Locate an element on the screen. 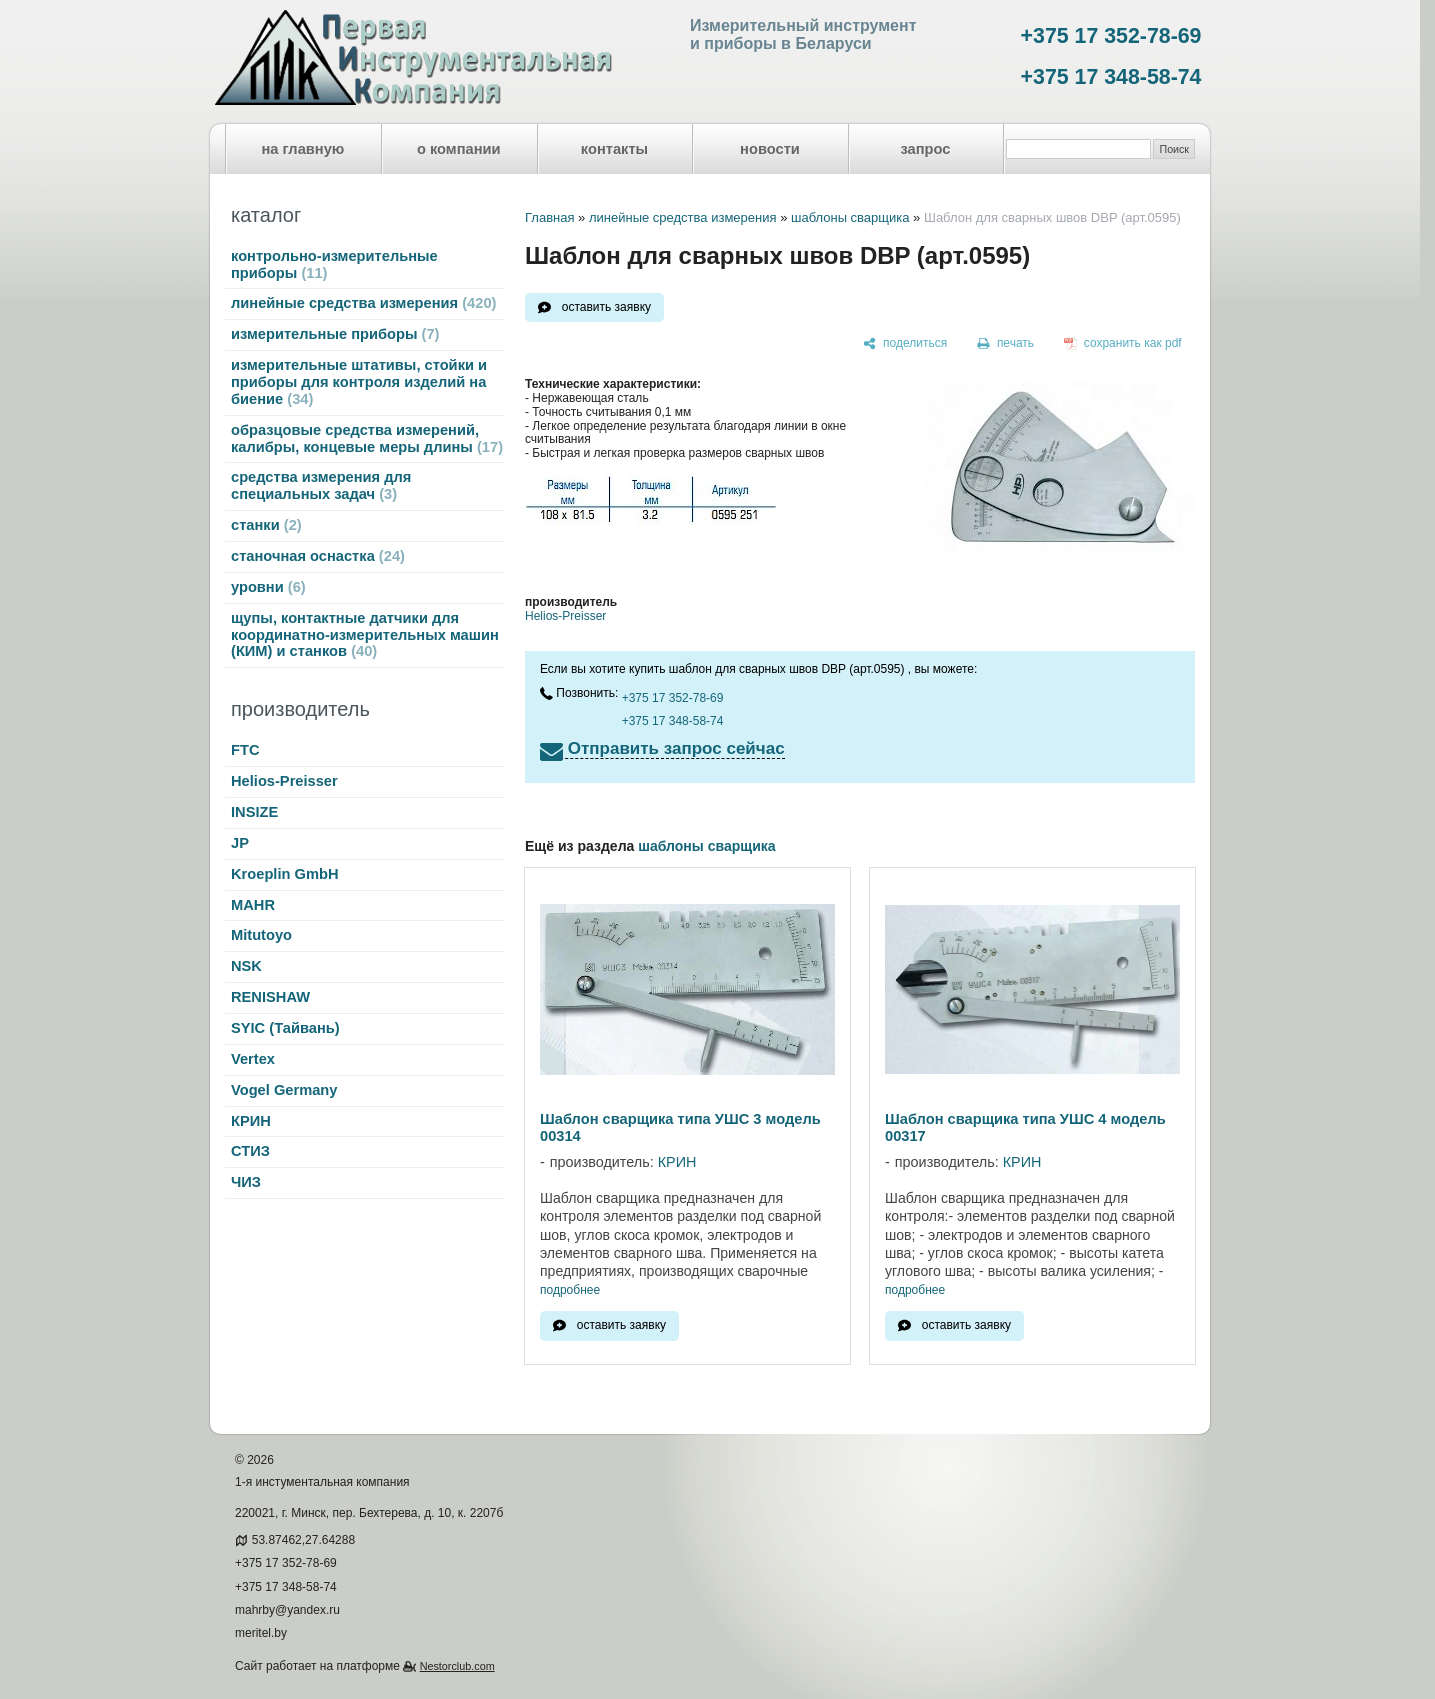  Главная is located at coordinates (549, 217).